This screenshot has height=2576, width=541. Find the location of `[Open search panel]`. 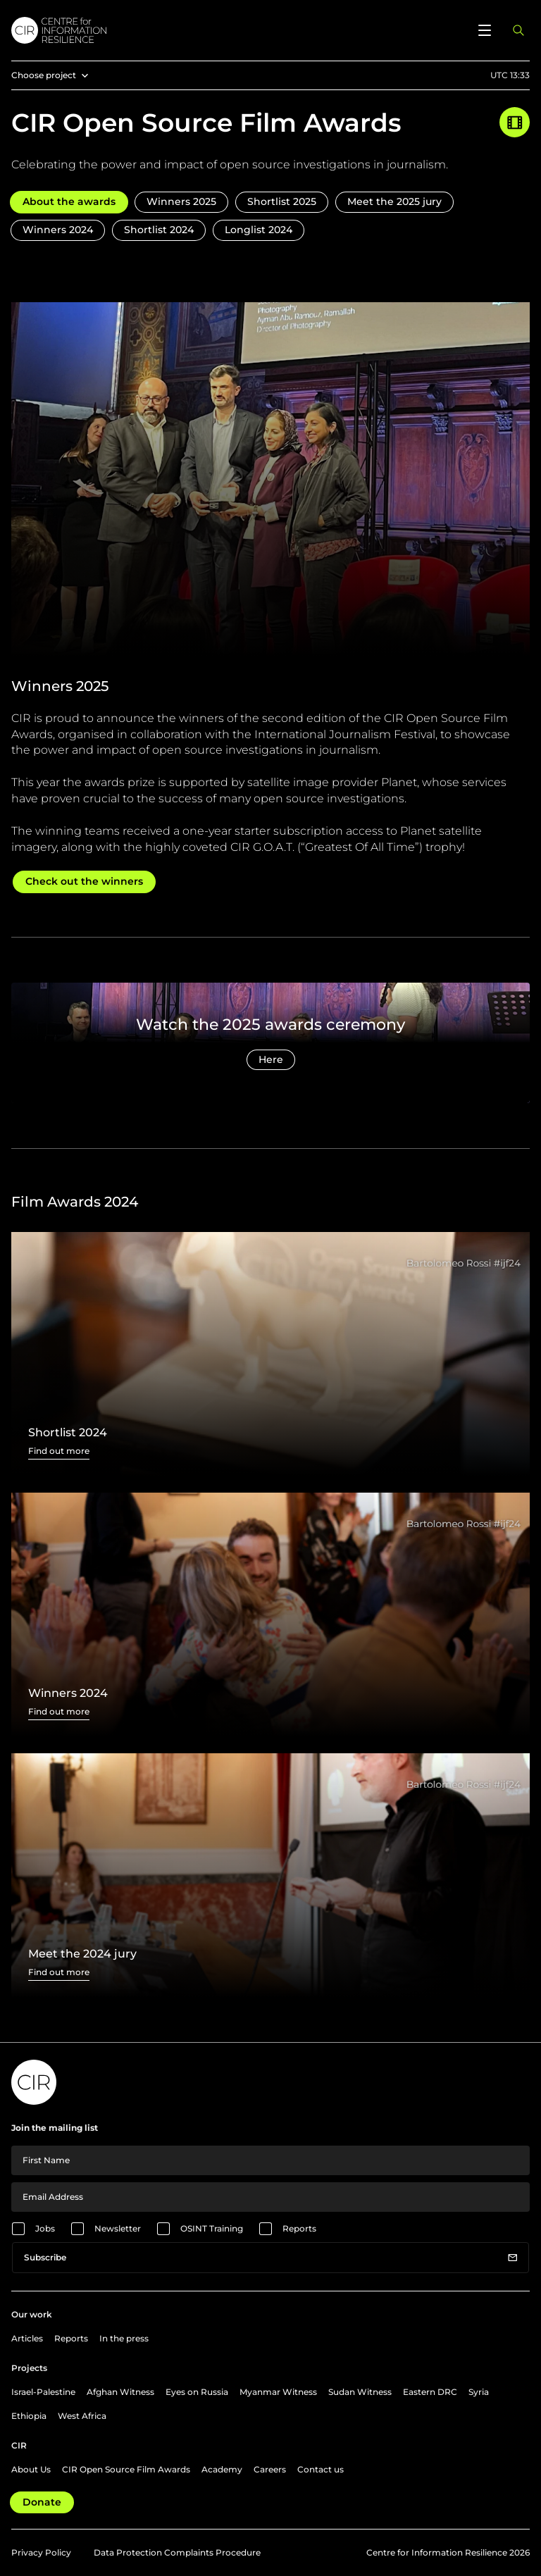

[Open search panel] is located at coordinates (518, 30).